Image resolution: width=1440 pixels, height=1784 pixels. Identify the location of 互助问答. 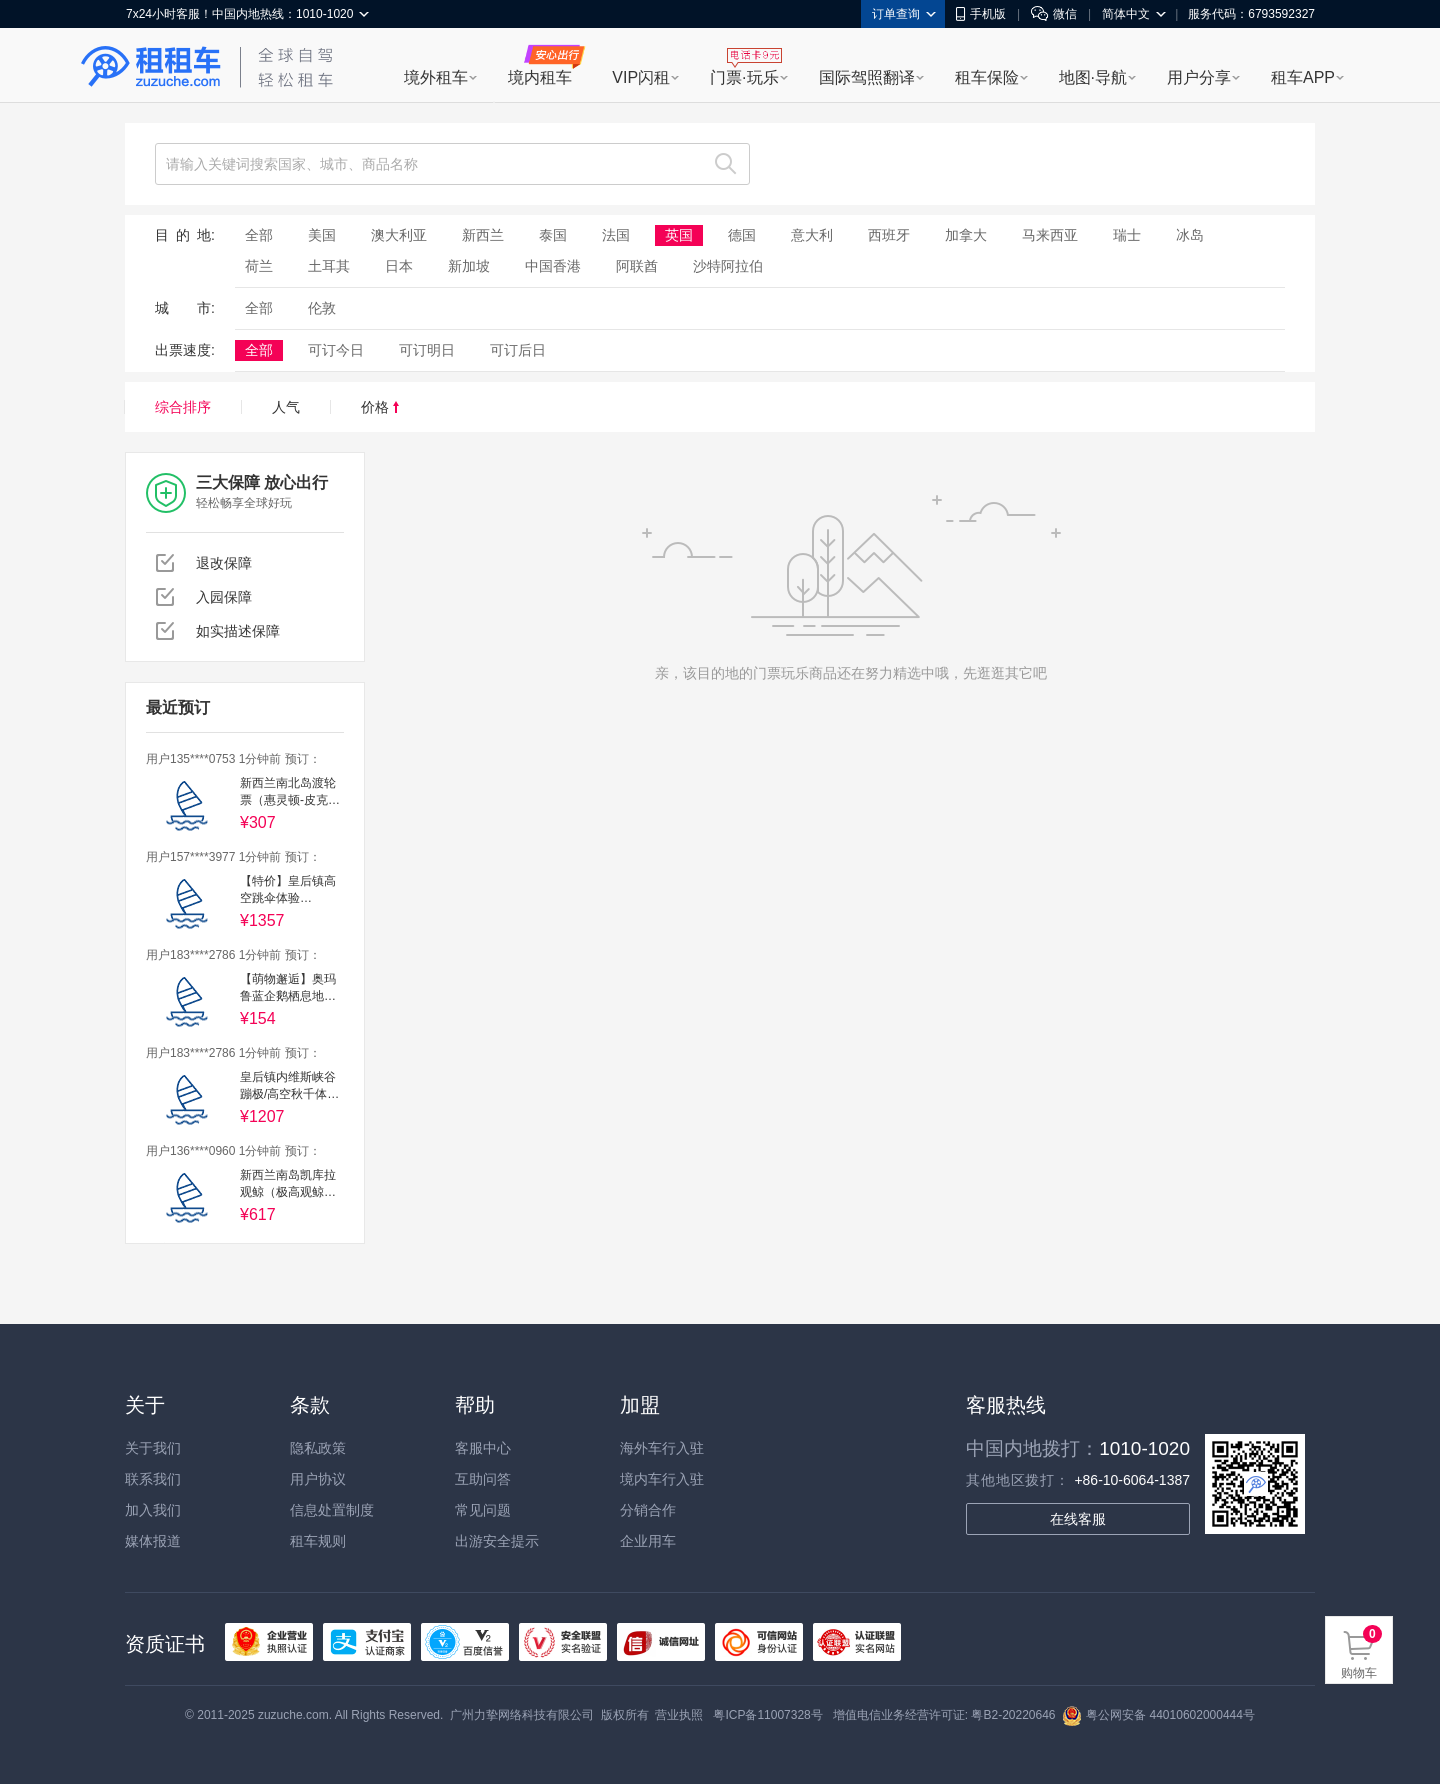
(483, 1479).